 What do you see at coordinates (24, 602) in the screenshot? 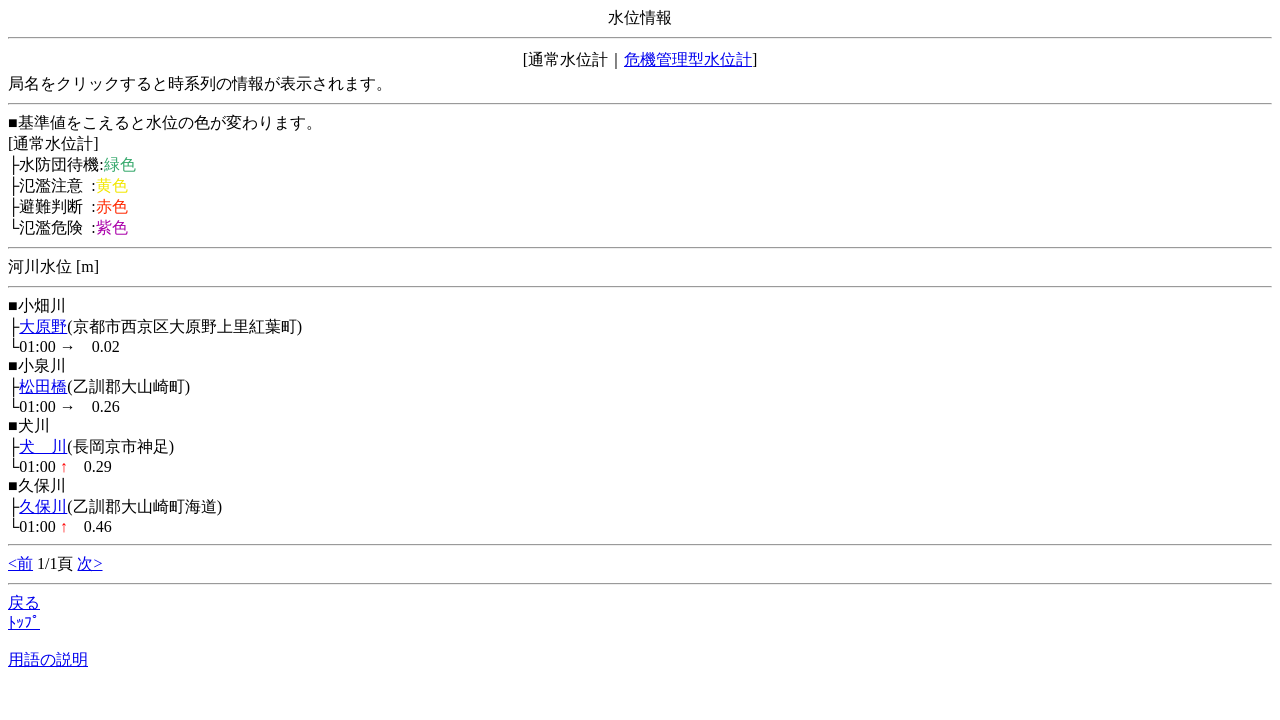
I see `戻る` at bounding box center [24, 602].